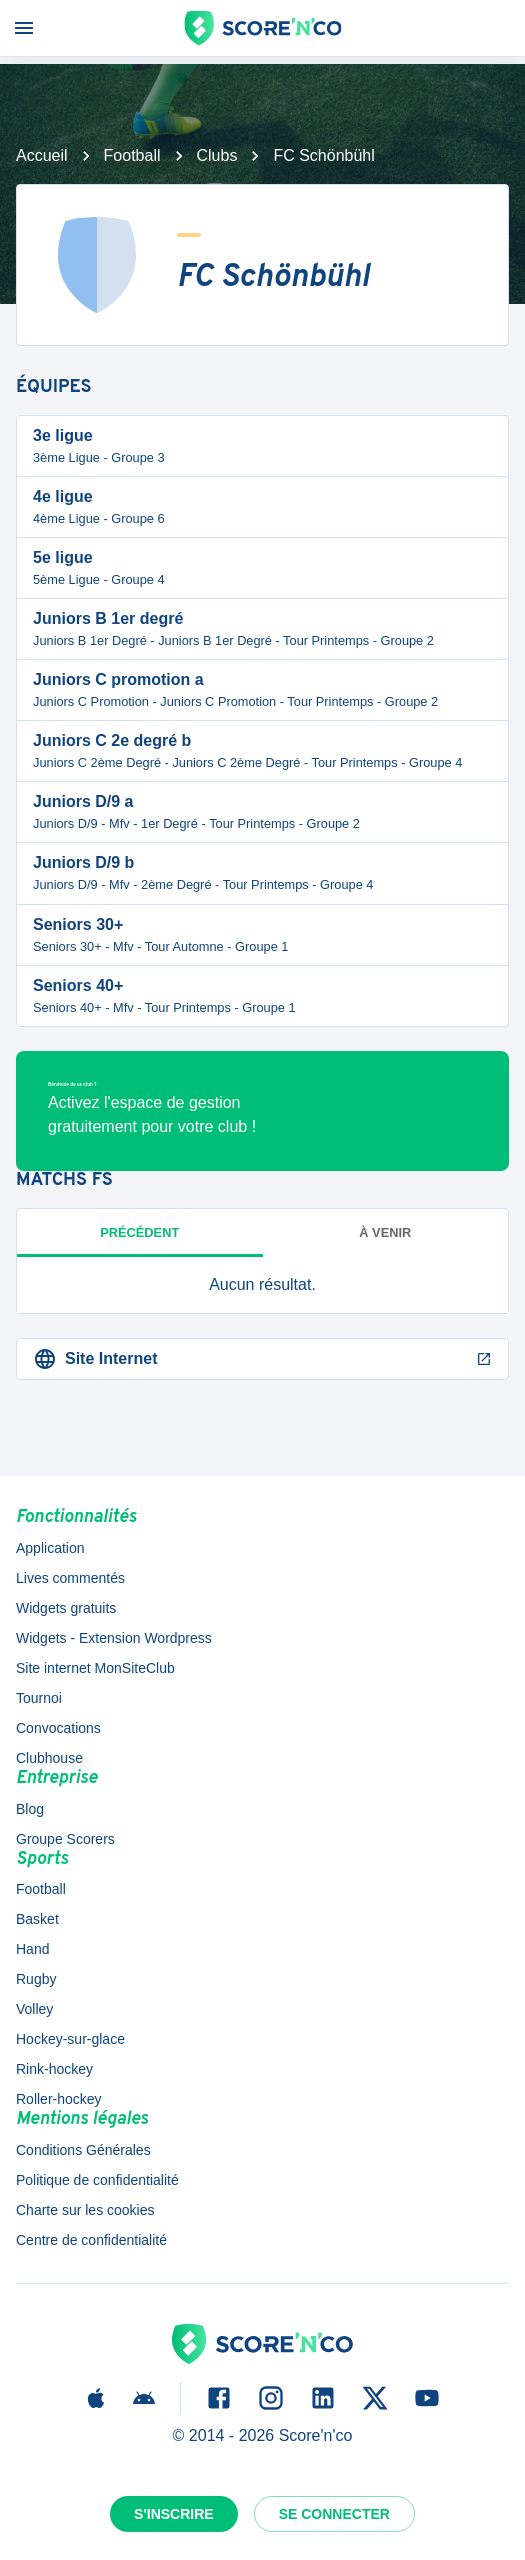 The width and height of the screenshot is (525, 2560). Describe the element at coordinates (91, 2240) in the screenshot. I see `Centre de confidentialité [button]` at that location.